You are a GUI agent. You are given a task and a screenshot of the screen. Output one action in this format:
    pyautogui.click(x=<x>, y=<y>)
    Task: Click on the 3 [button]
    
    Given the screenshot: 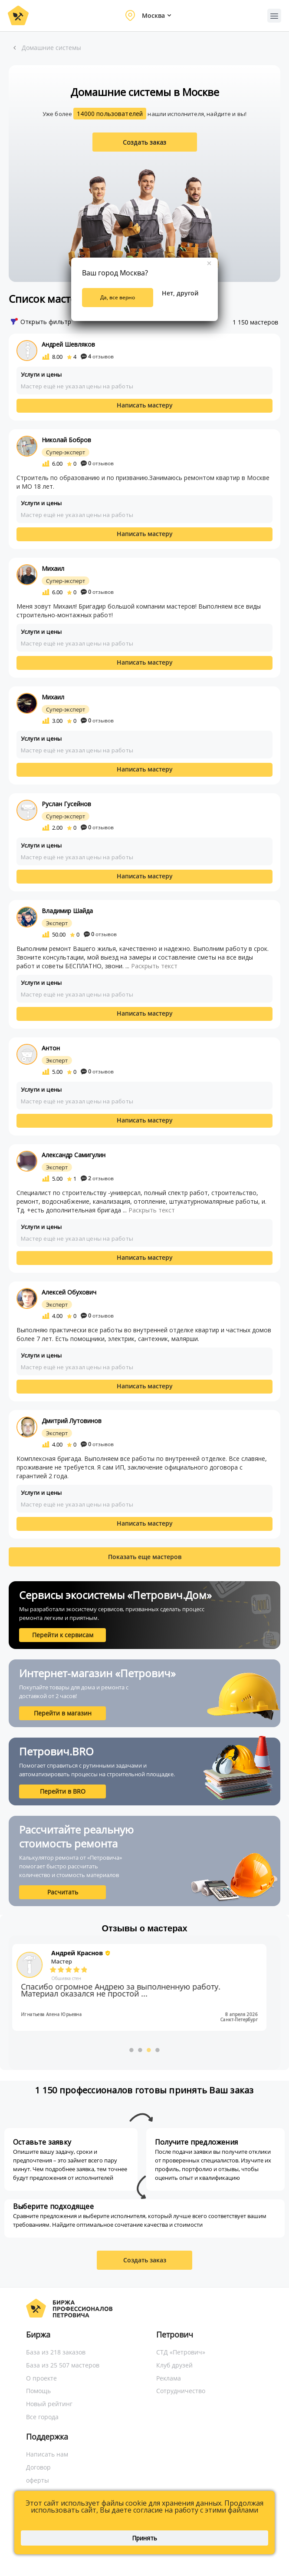 What is the action you would take?
    pyautogui.click(x=148, y=2050)
    